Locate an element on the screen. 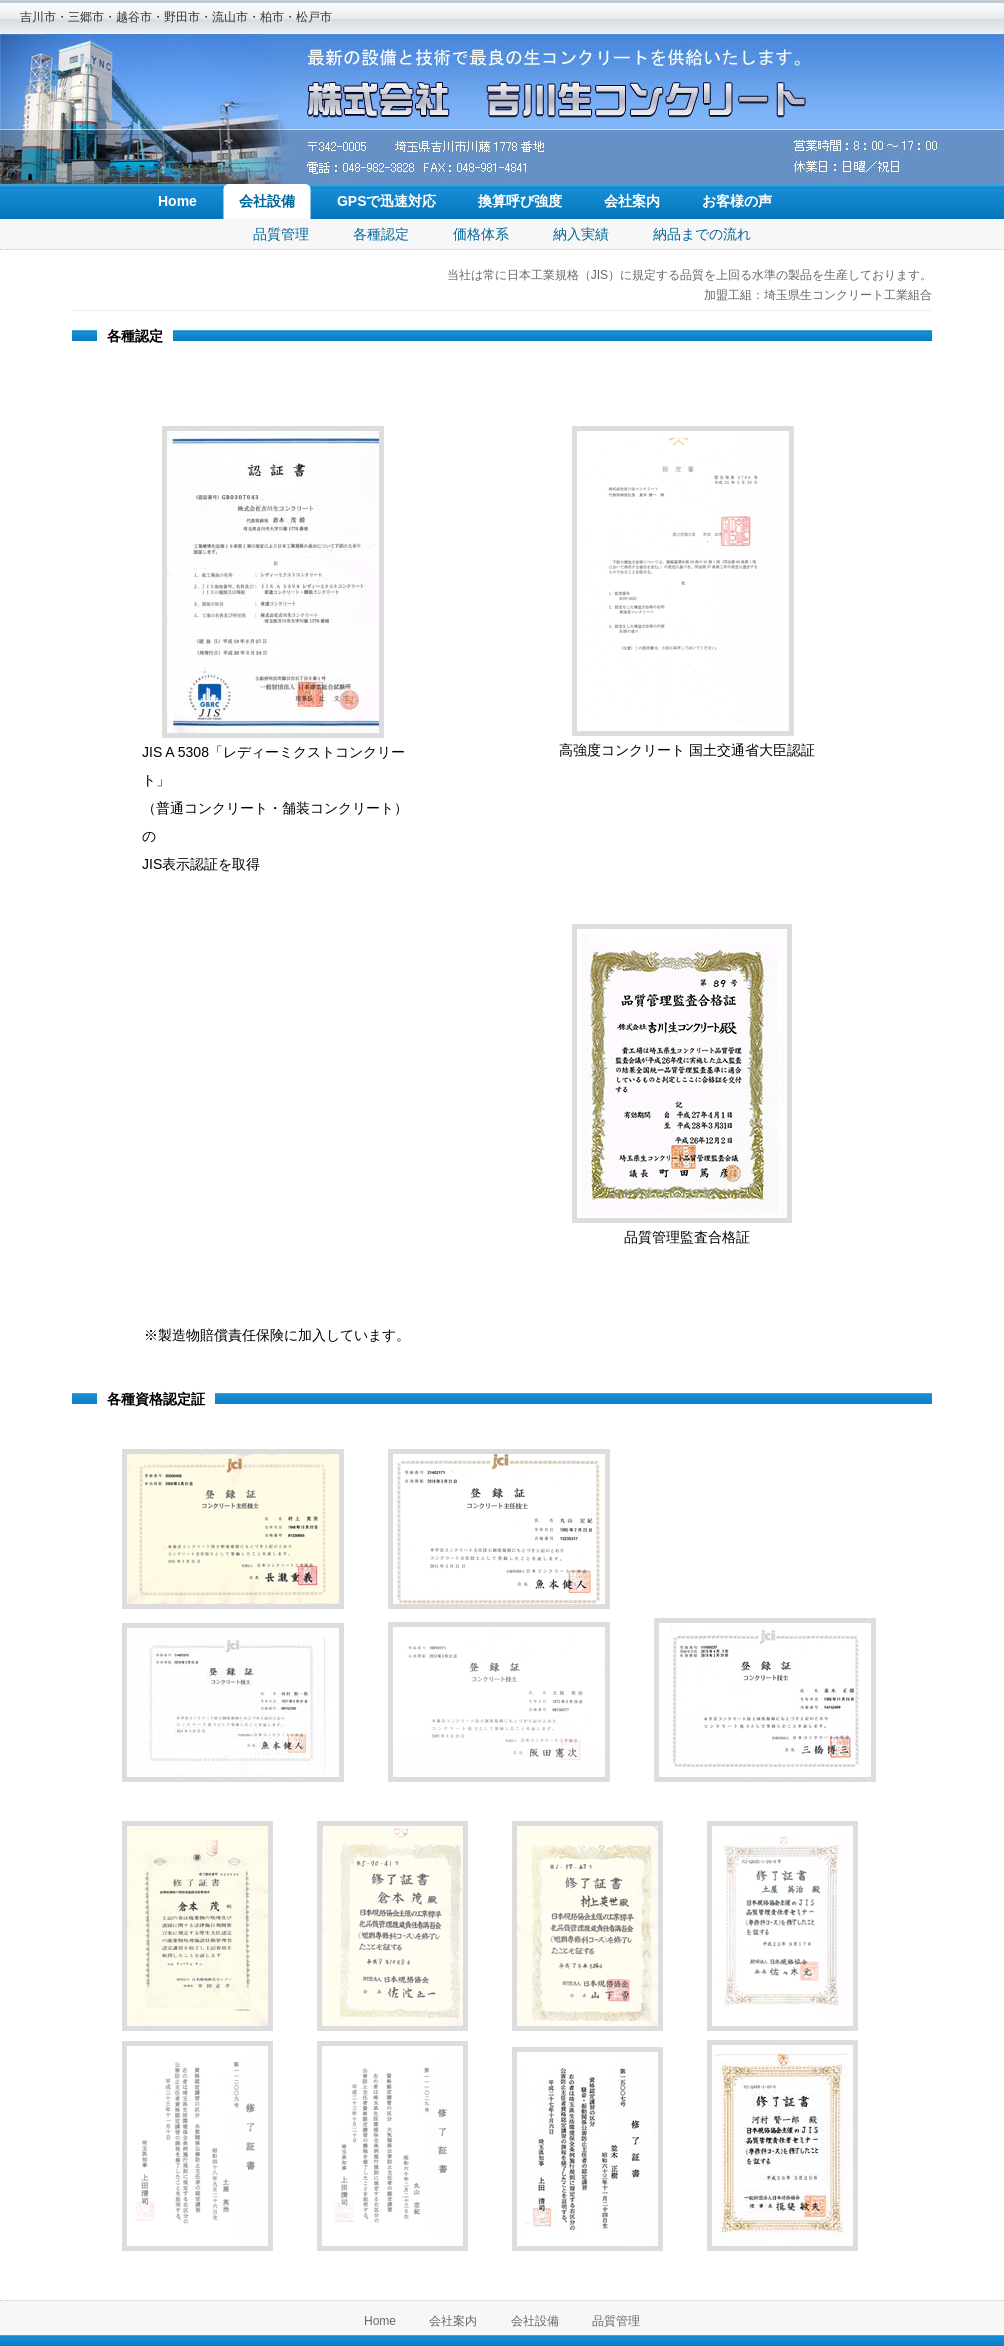  GPSで迅速対応 is located at coordinates (387, 201).